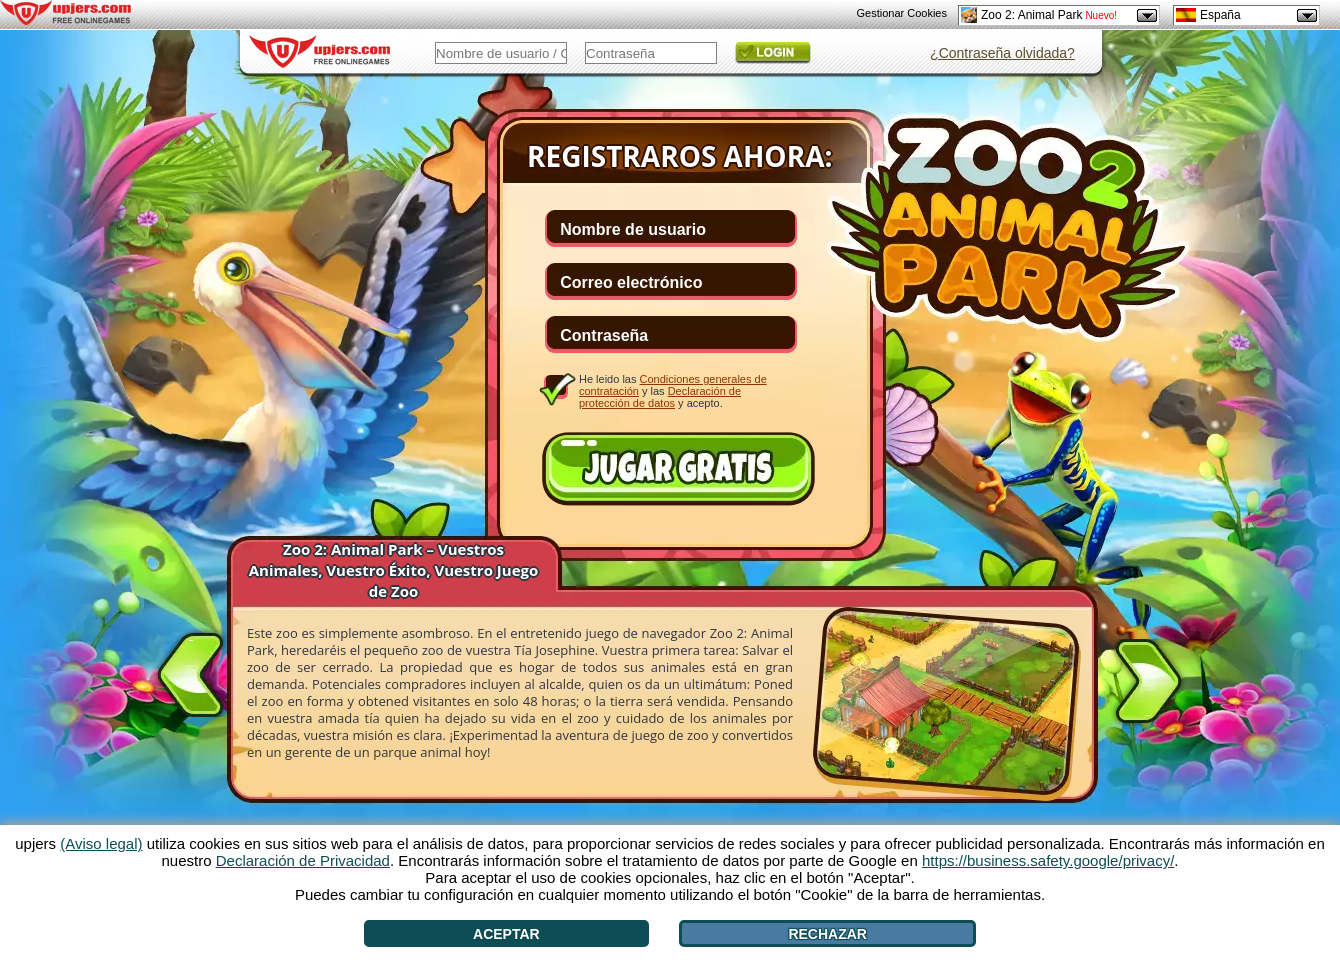 Image resolution: width=1340 pixels, height=964 pixels. I want to click on Rechazar, so click(827, 934).